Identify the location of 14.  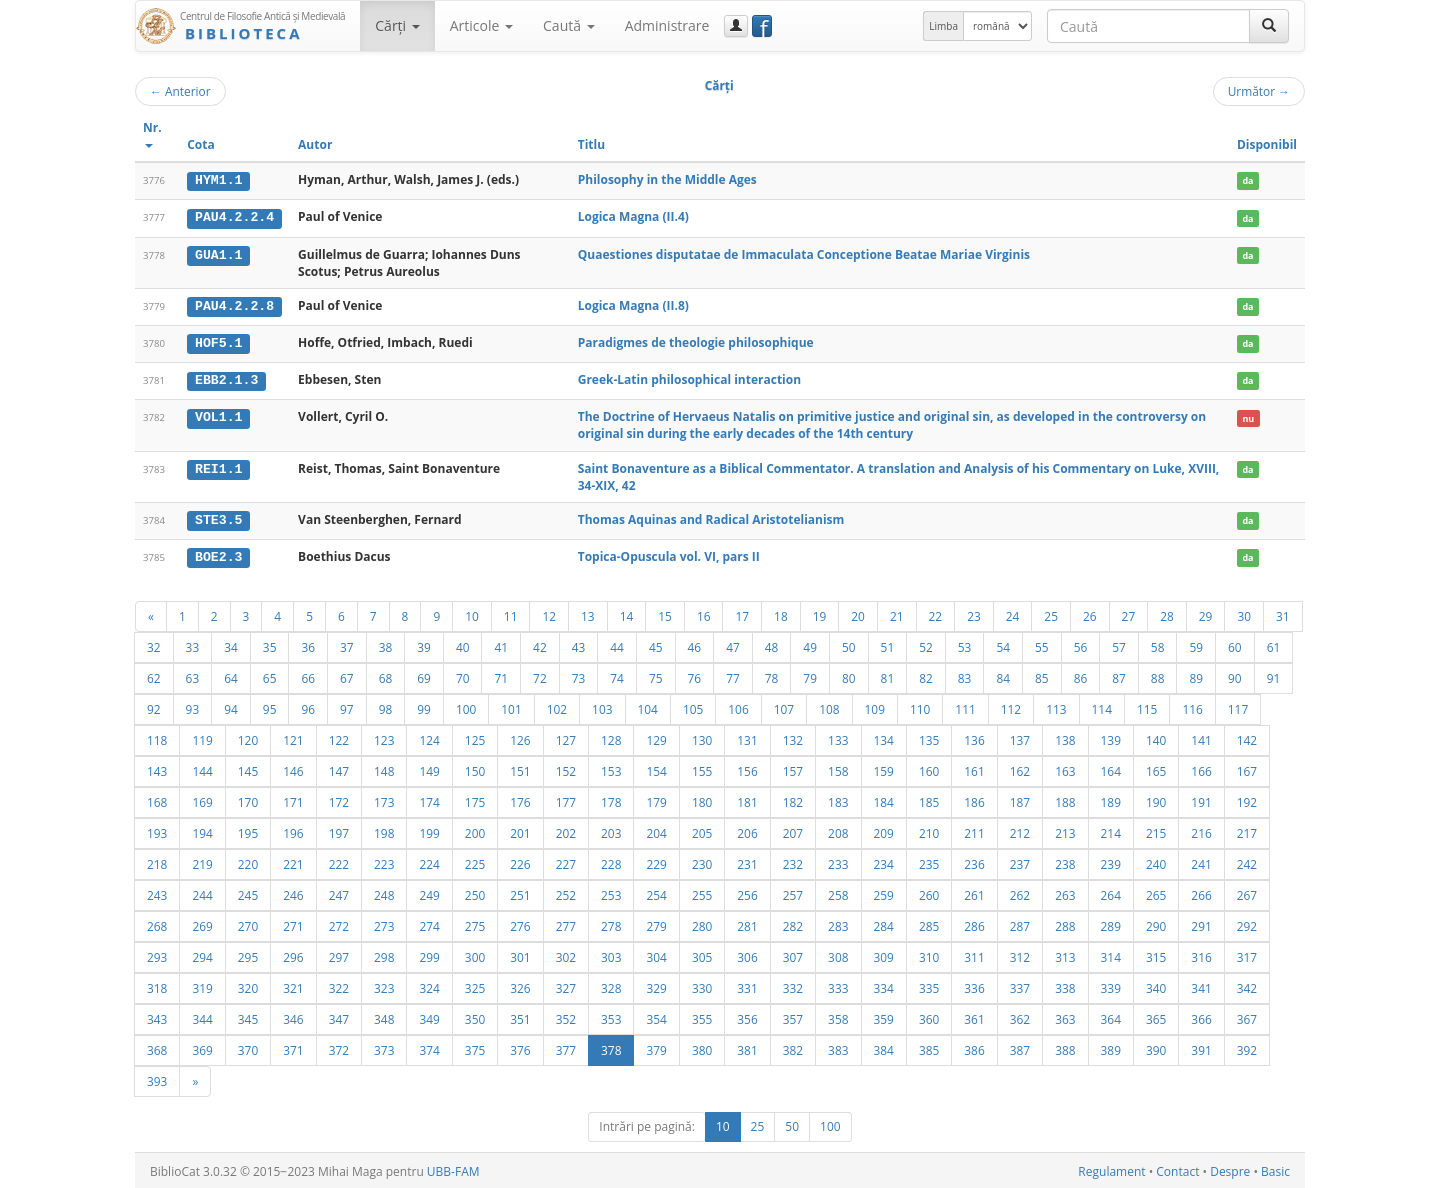
(627, 614).